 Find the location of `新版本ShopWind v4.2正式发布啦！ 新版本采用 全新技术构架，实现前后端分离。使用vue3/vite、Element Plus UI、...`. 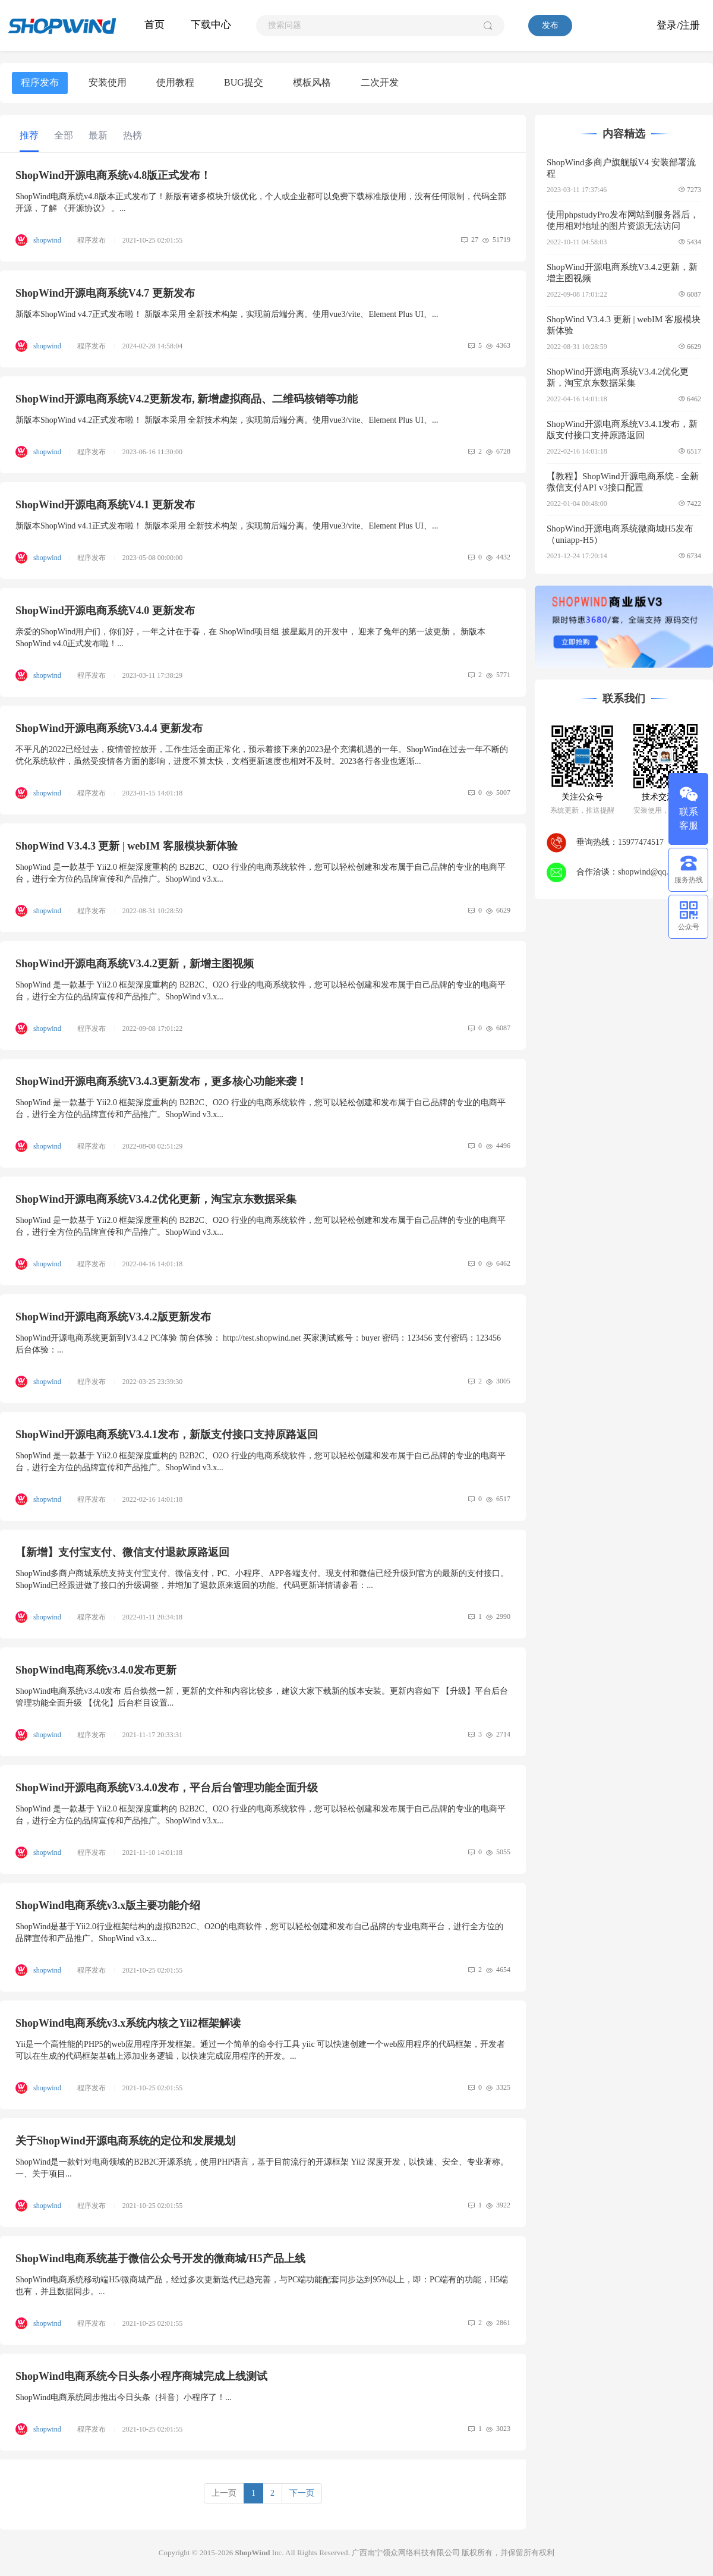

新版本ShopWind v4.2正式发布啦！ 新版本采用 全新技术构架，实现前后端分离。使用vue3/vite、Element Plus UI、... is located at coordinates (226, 420).